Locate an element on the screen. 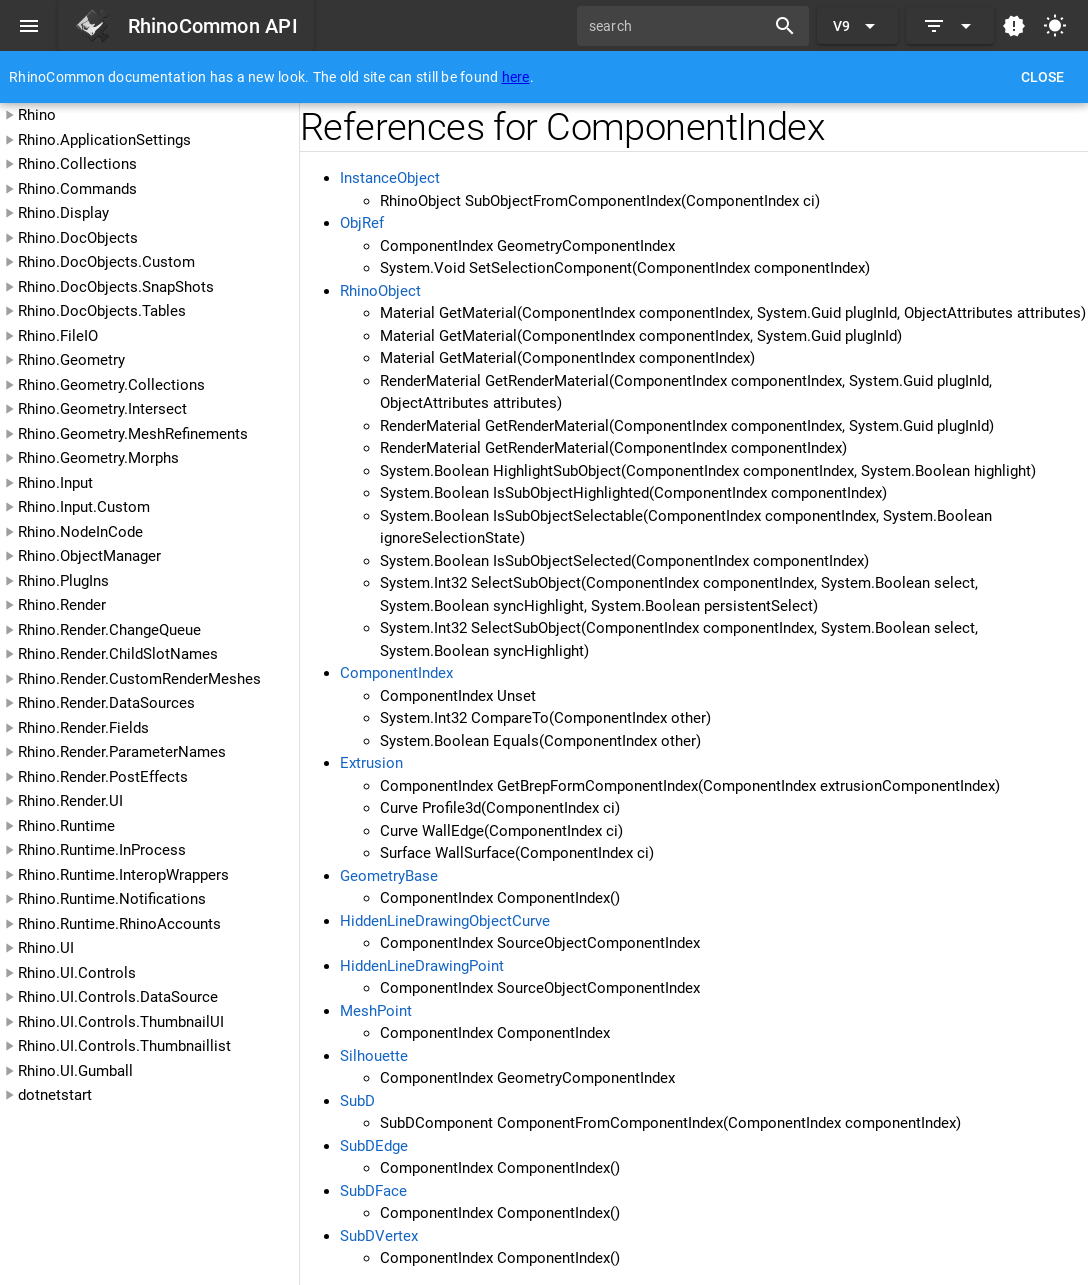  [Menu] is located at coordinates (29, 26).